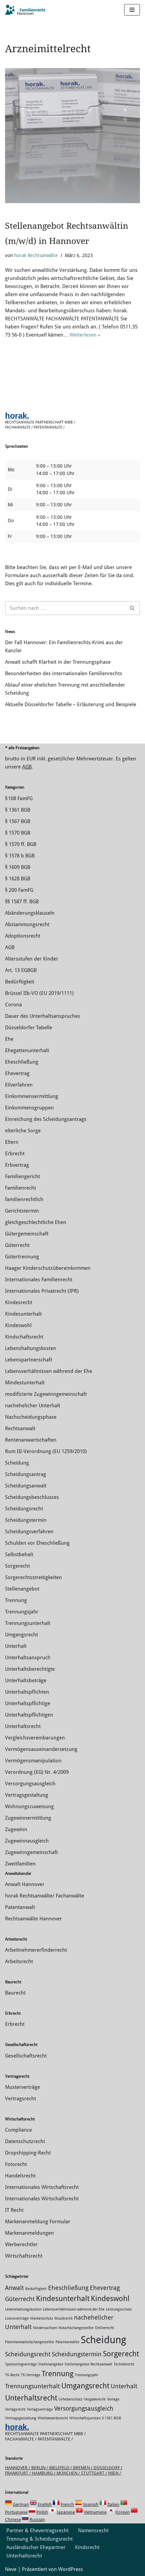 This screenshot has width=145, height=2576. Describe the element at coordinates (93, 2530) in the screenshot. I see `Namensrecht` at that location.